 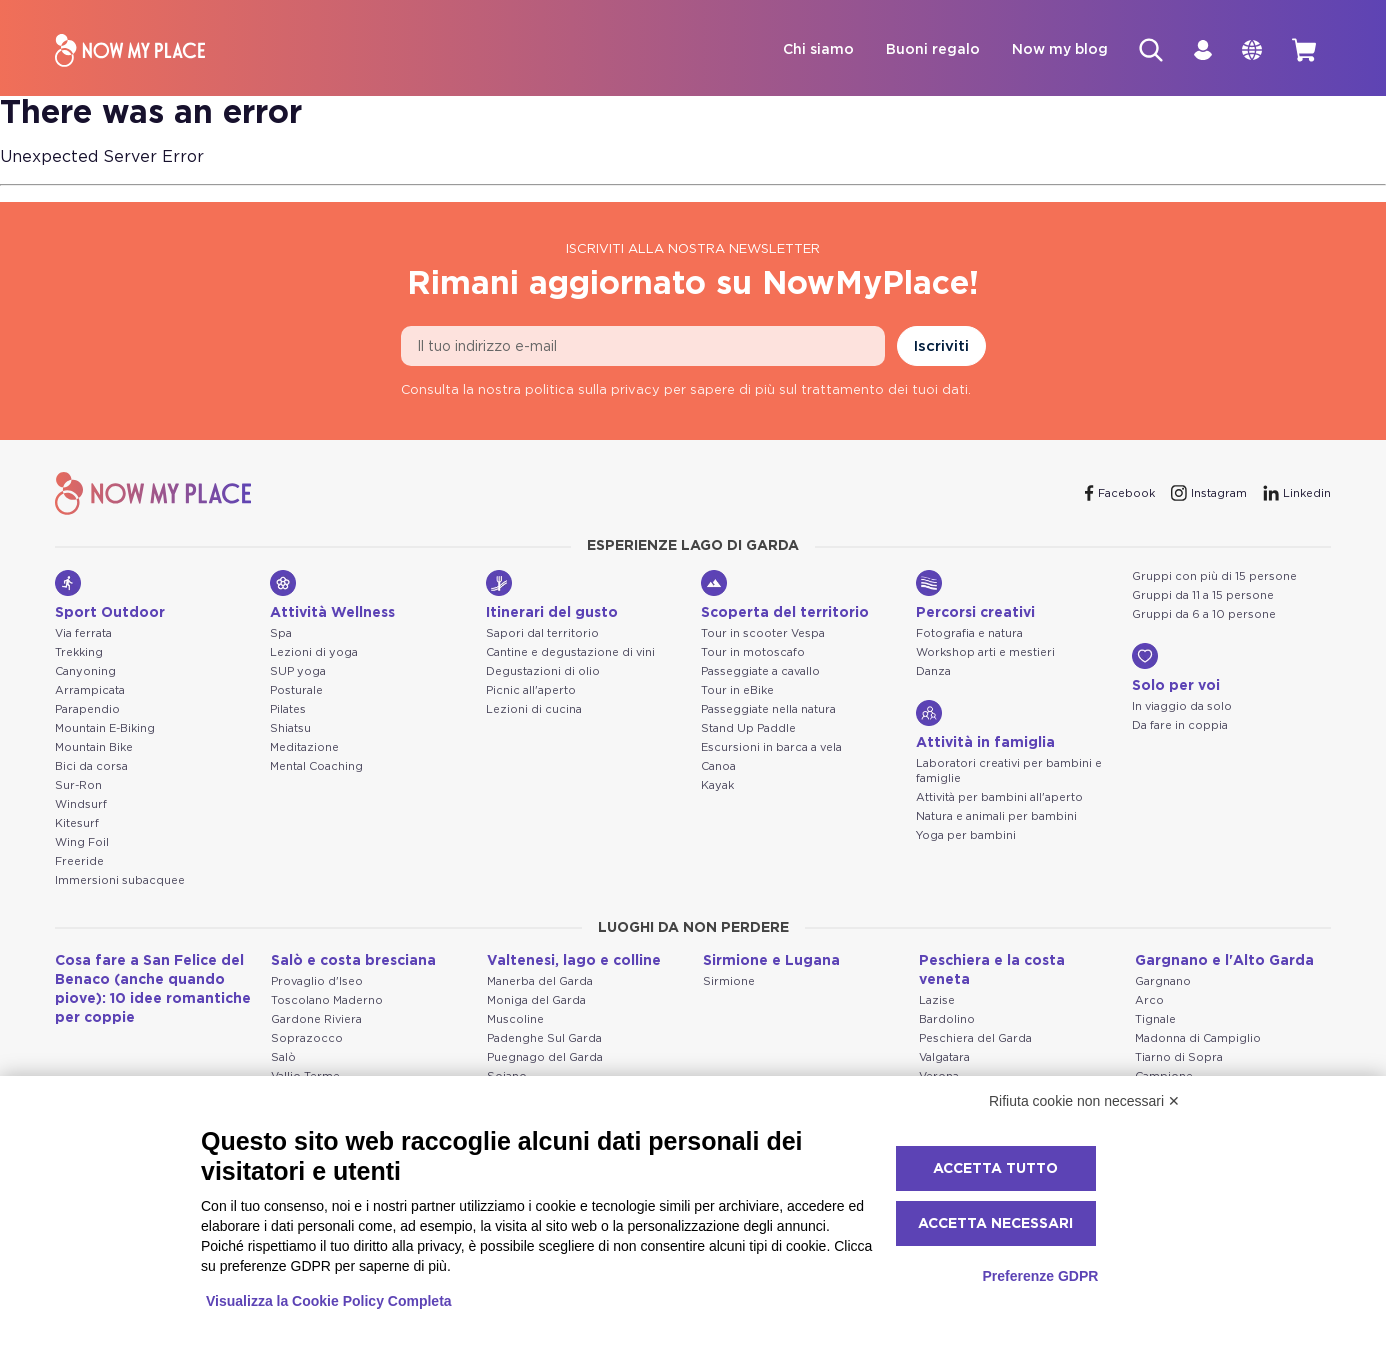 I want to click on Canoa, so click(x=718, y=767).